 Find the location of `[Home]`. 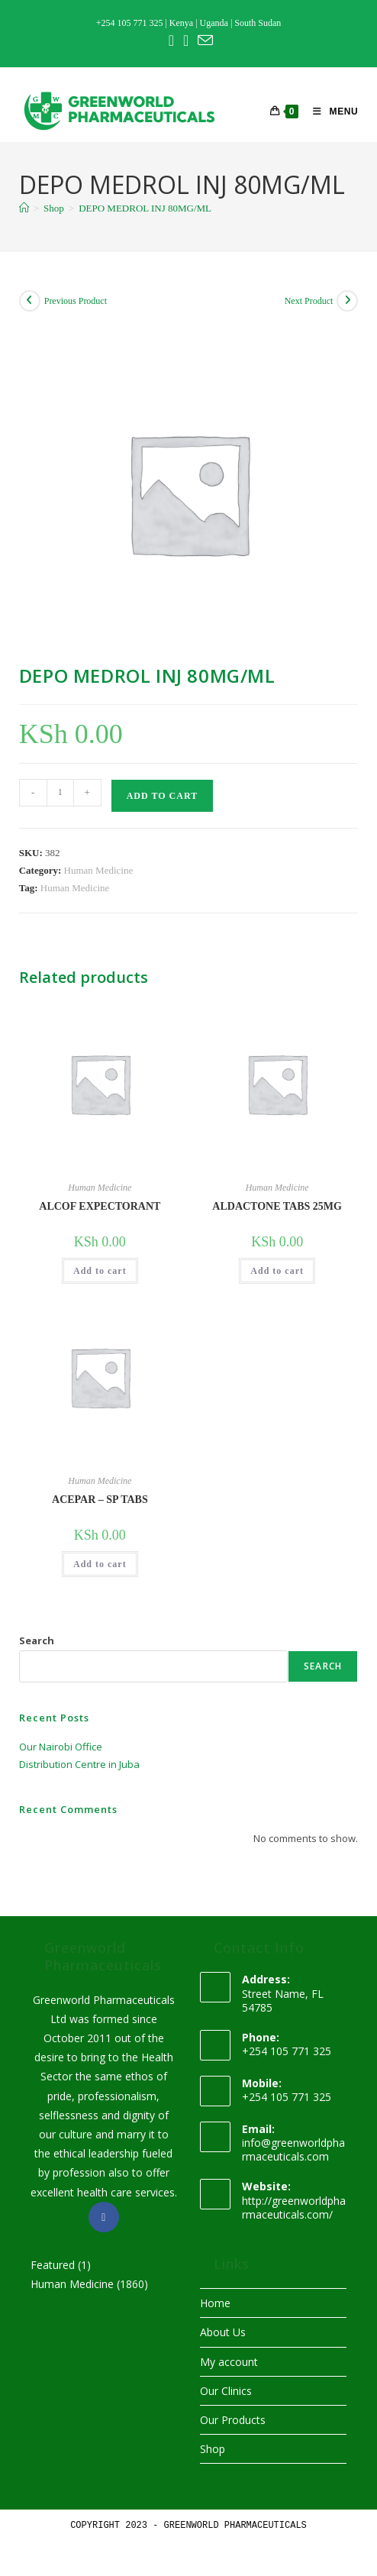

[Home] is located at coordinates (24, 208).